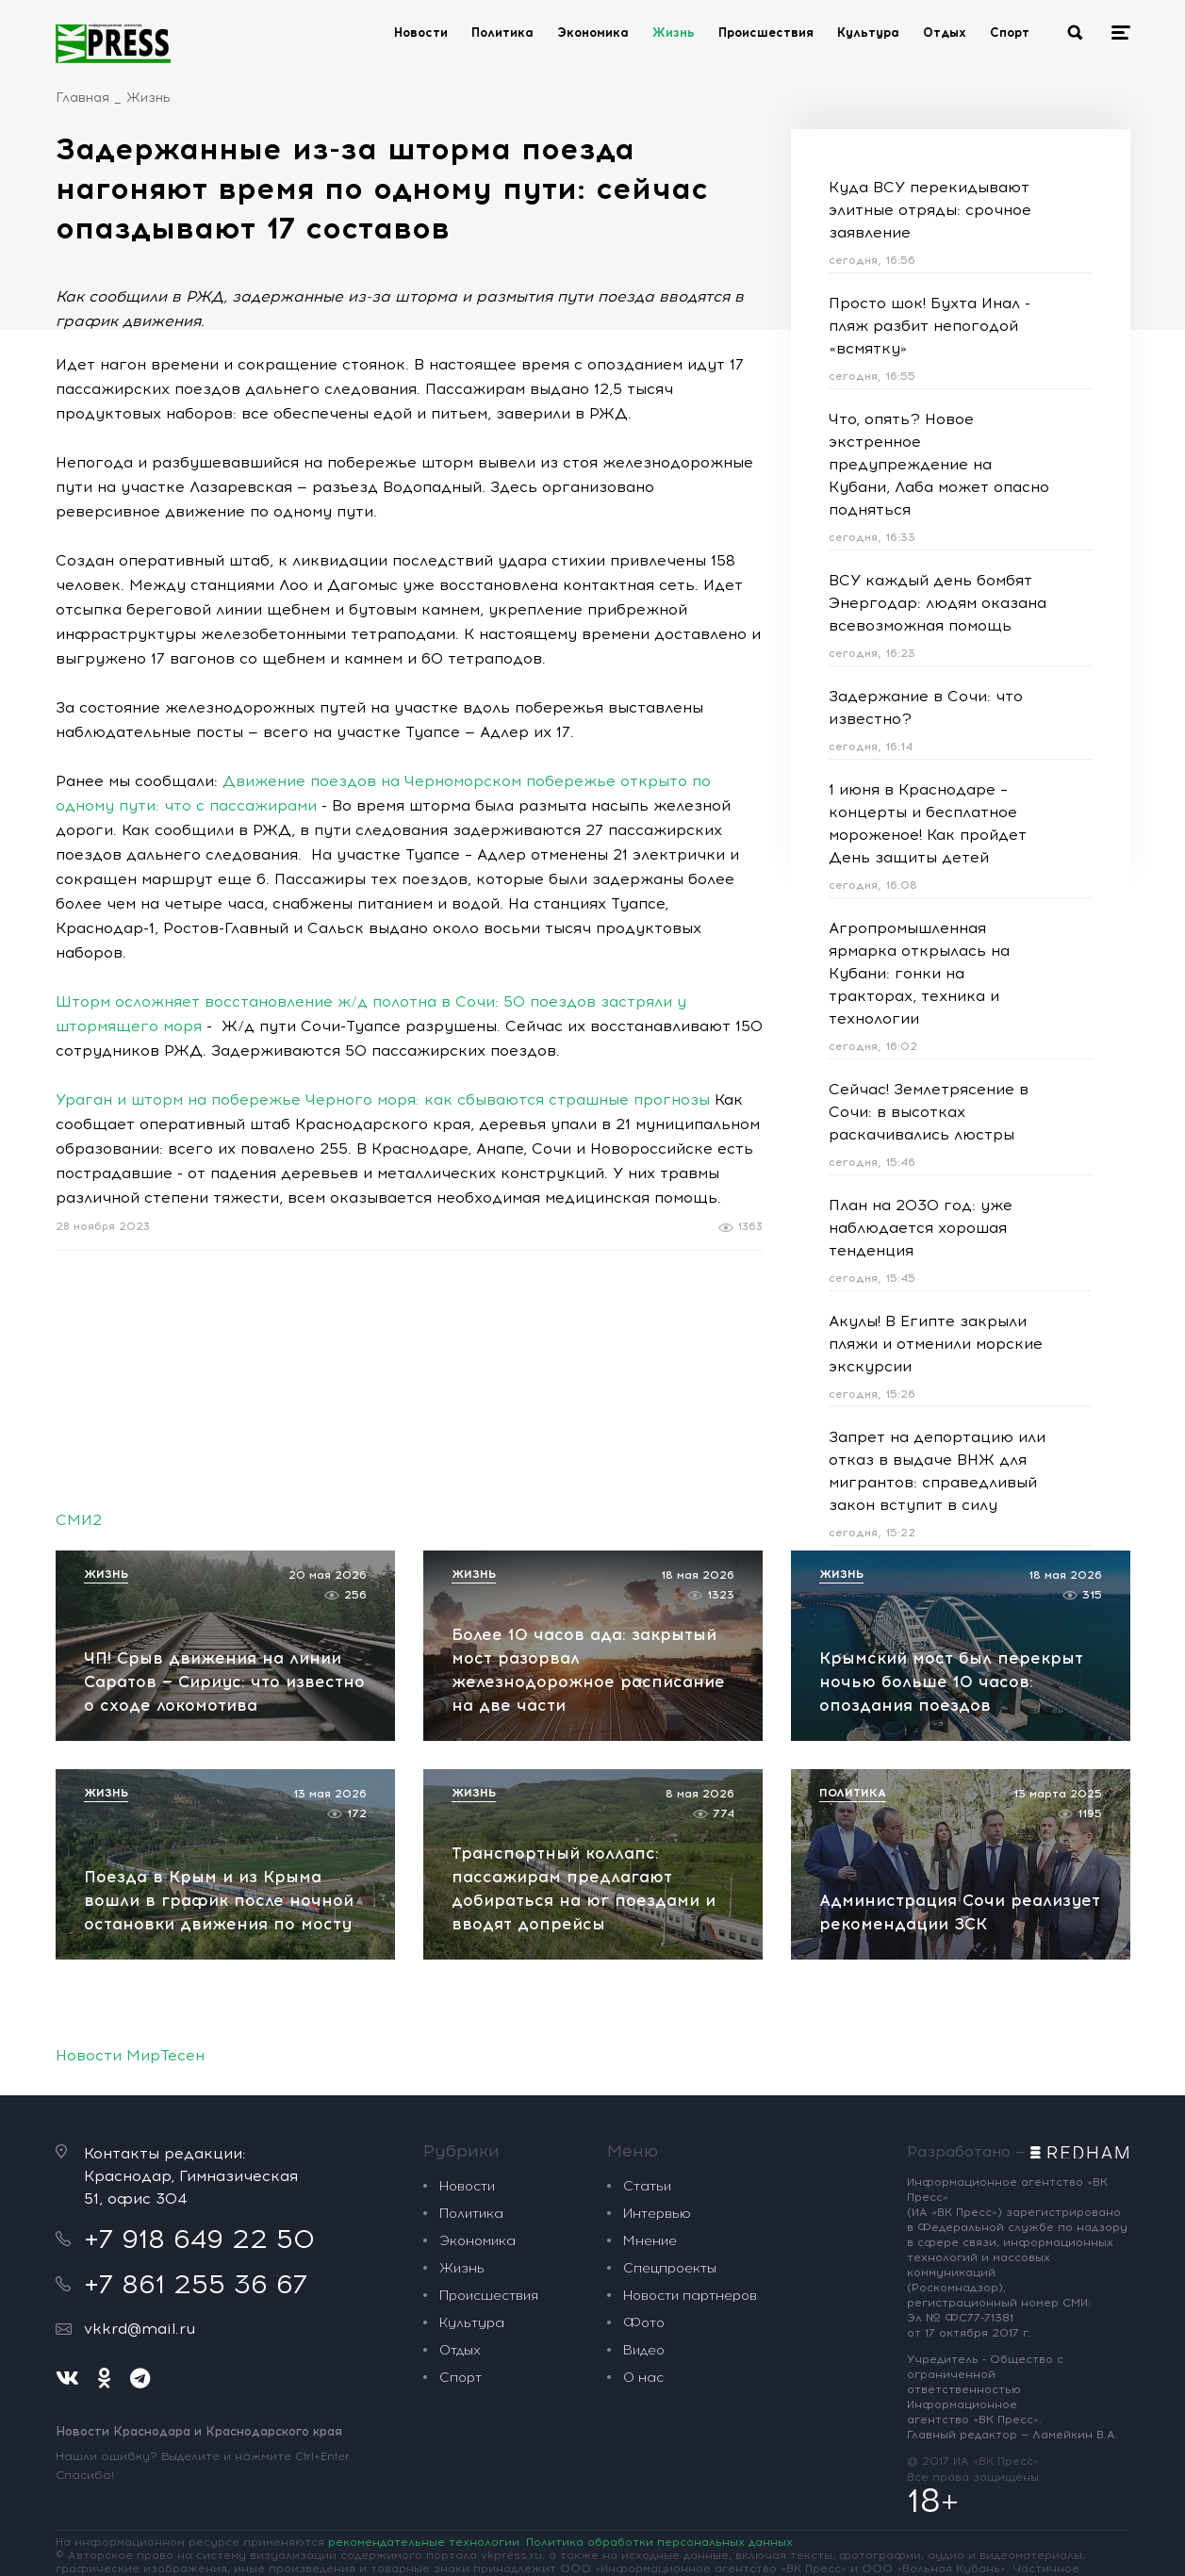 This screenshot has height=2576, width=1185. I want to click on Что, опять? Новое экстренное предупреждение на Кубани, Лаба может опасно подняться, so click(939, 464).